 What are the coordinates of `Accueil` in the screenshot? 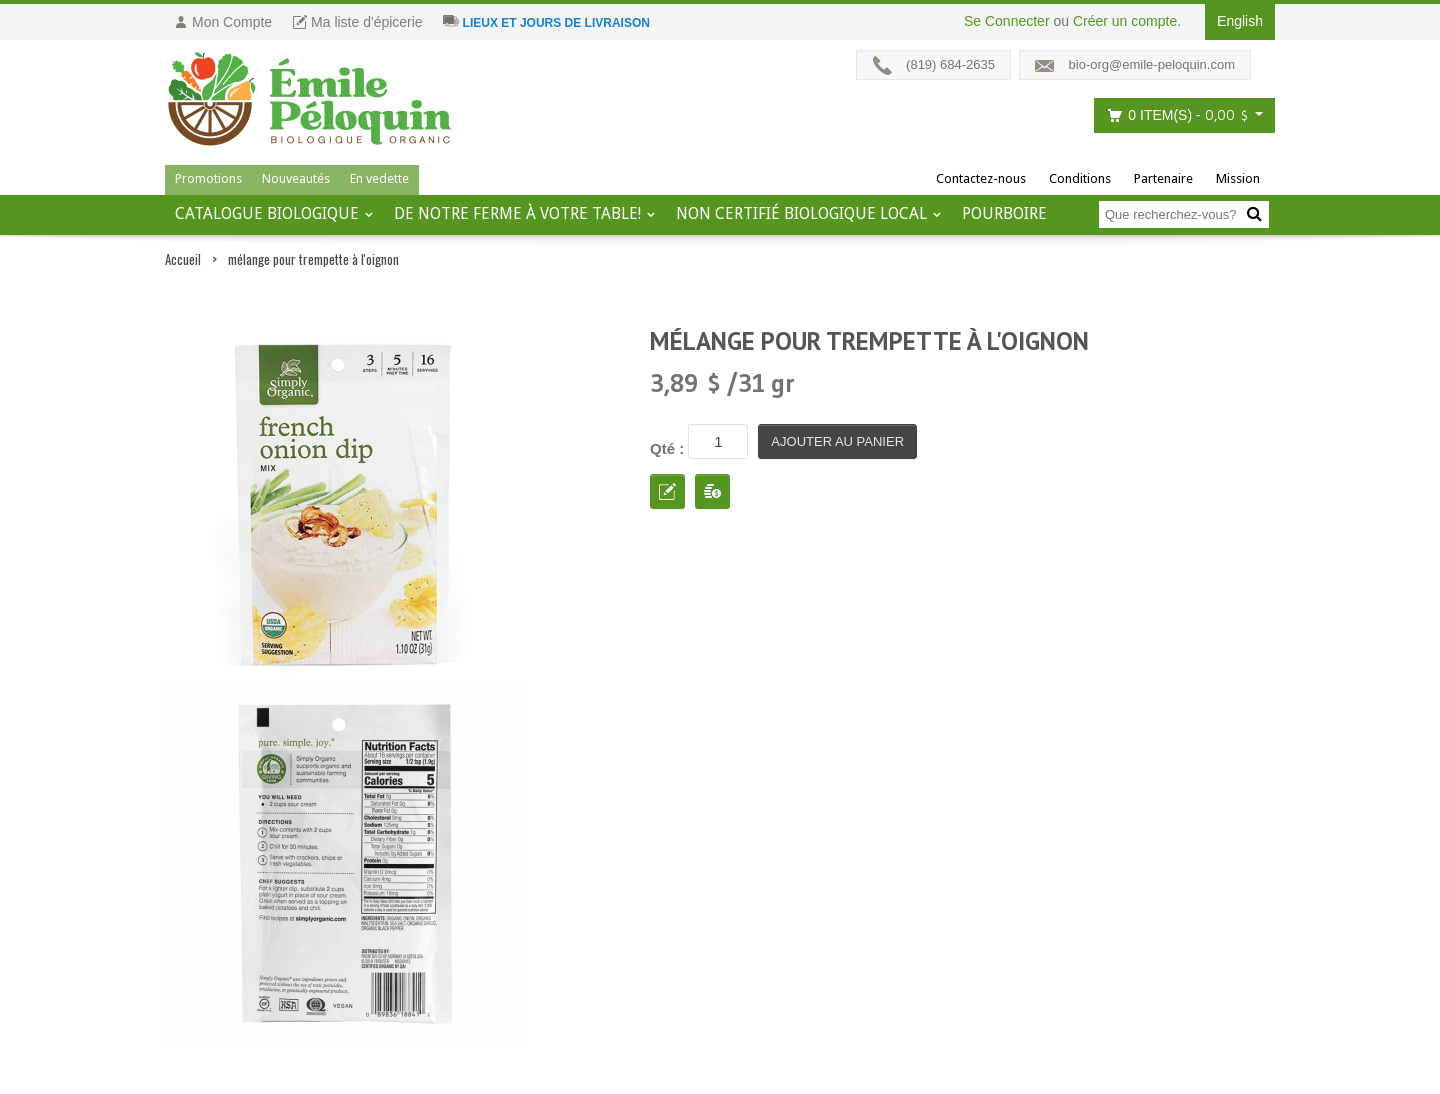 It's located at (183, 259).